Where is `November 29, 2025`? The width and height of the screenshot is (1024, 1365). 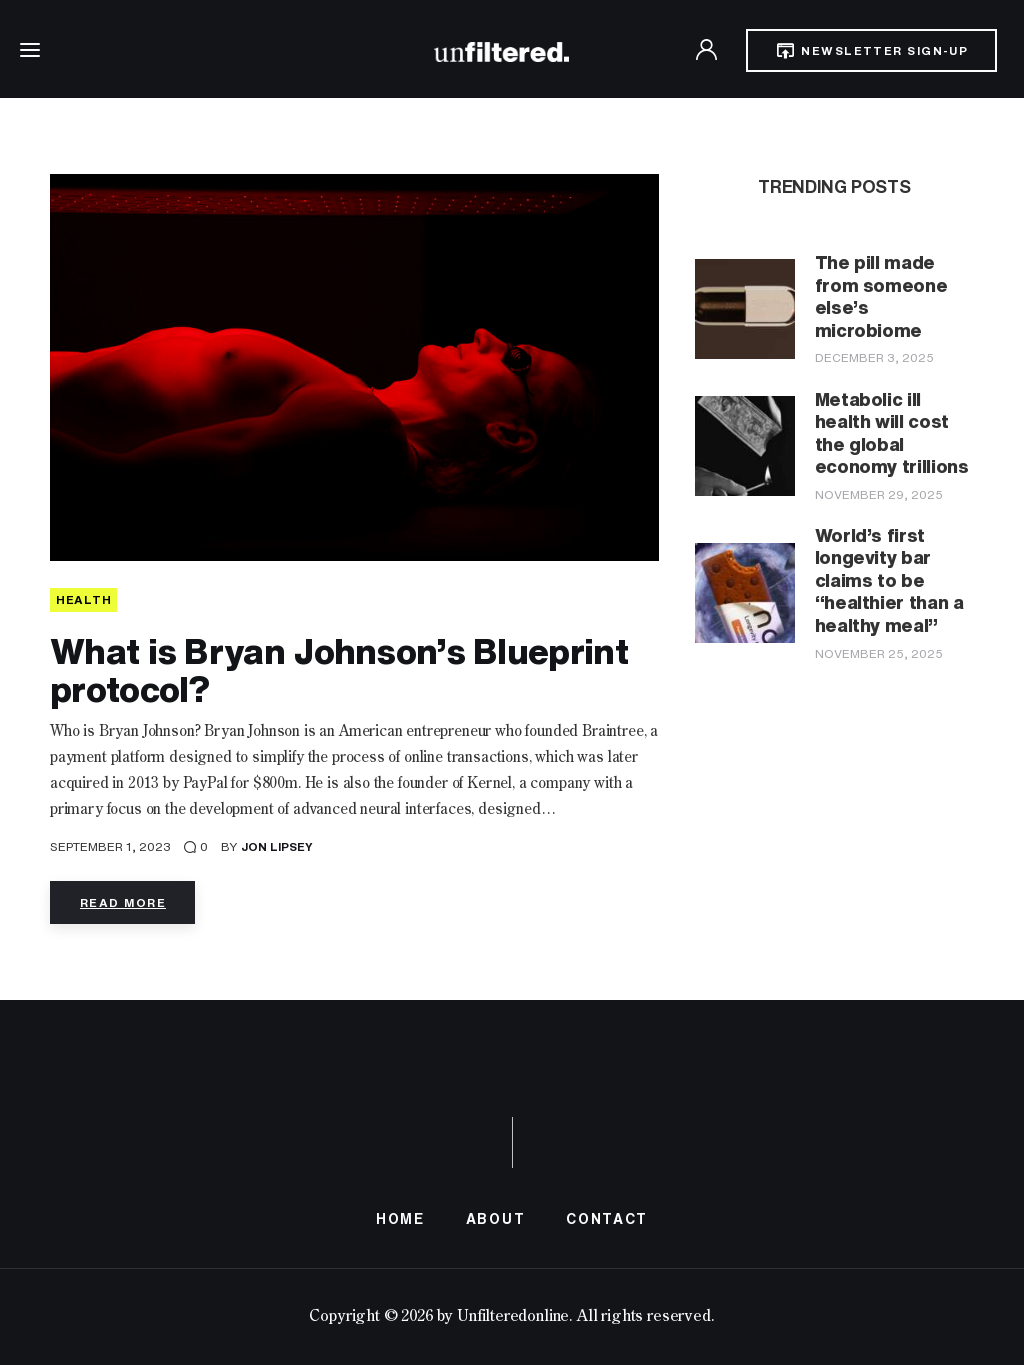
November 29, 2025 is located at coordinates (879, 494).